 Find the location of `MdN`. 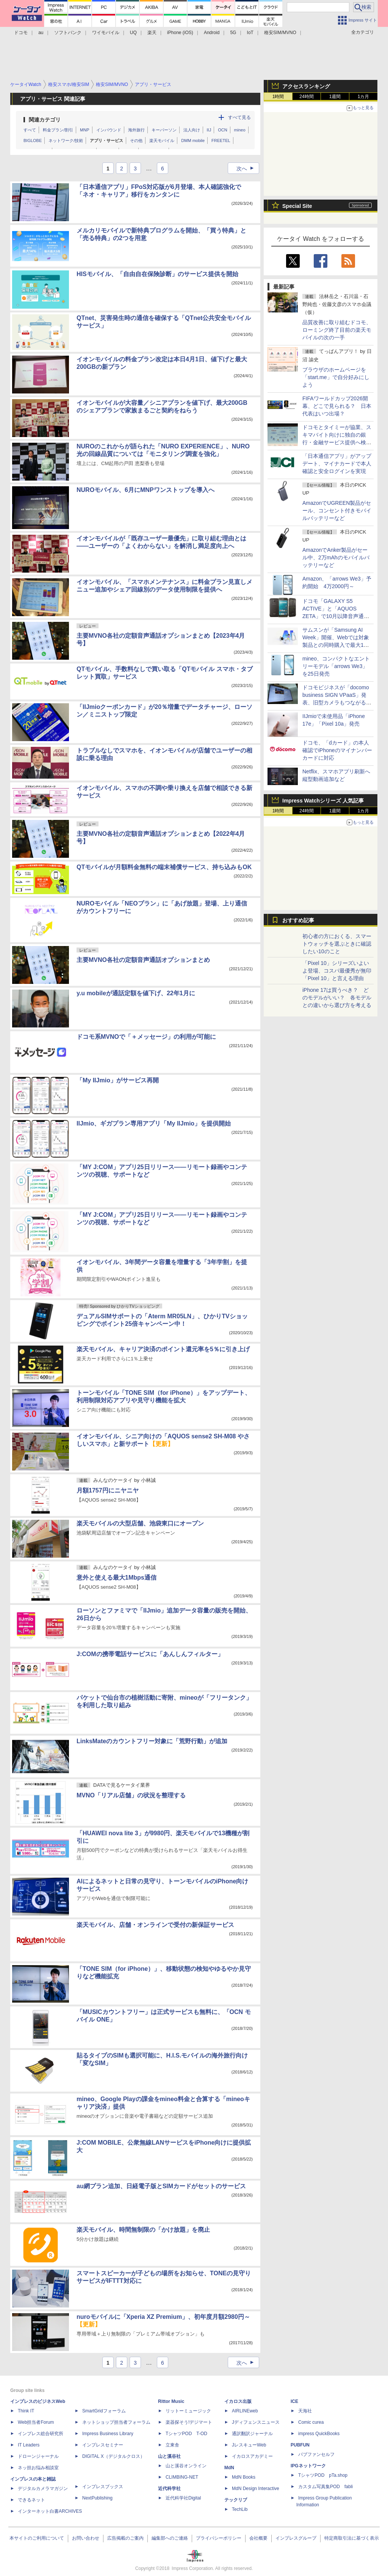

MdN is located at coordinates (229, 2467).